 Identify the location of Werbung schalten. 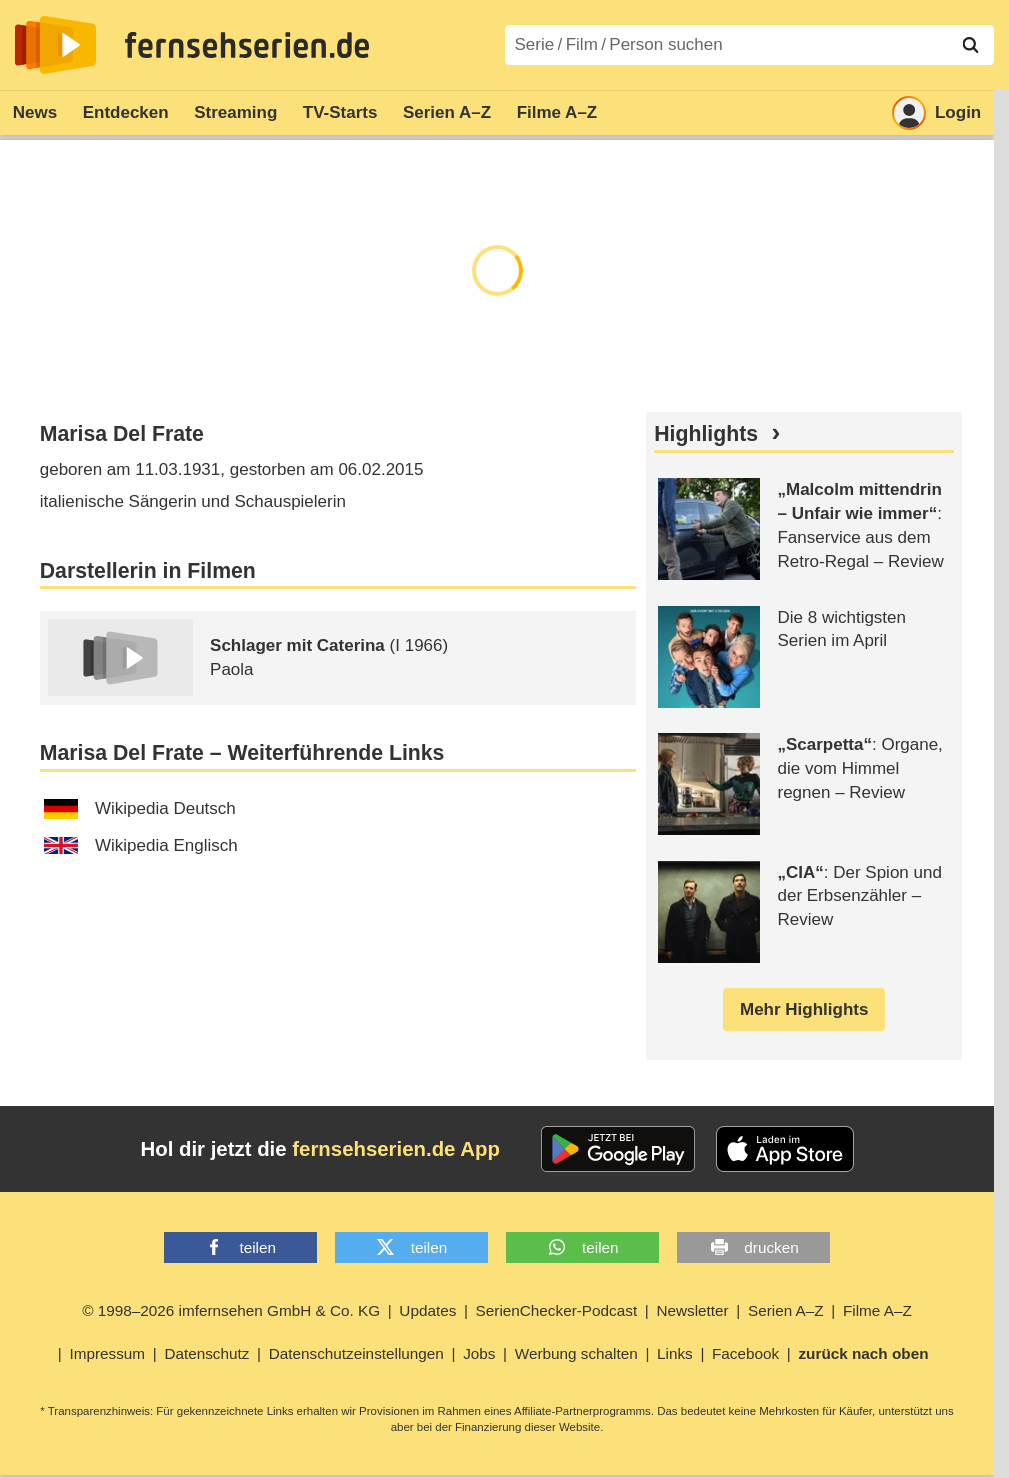
(576, 1353).